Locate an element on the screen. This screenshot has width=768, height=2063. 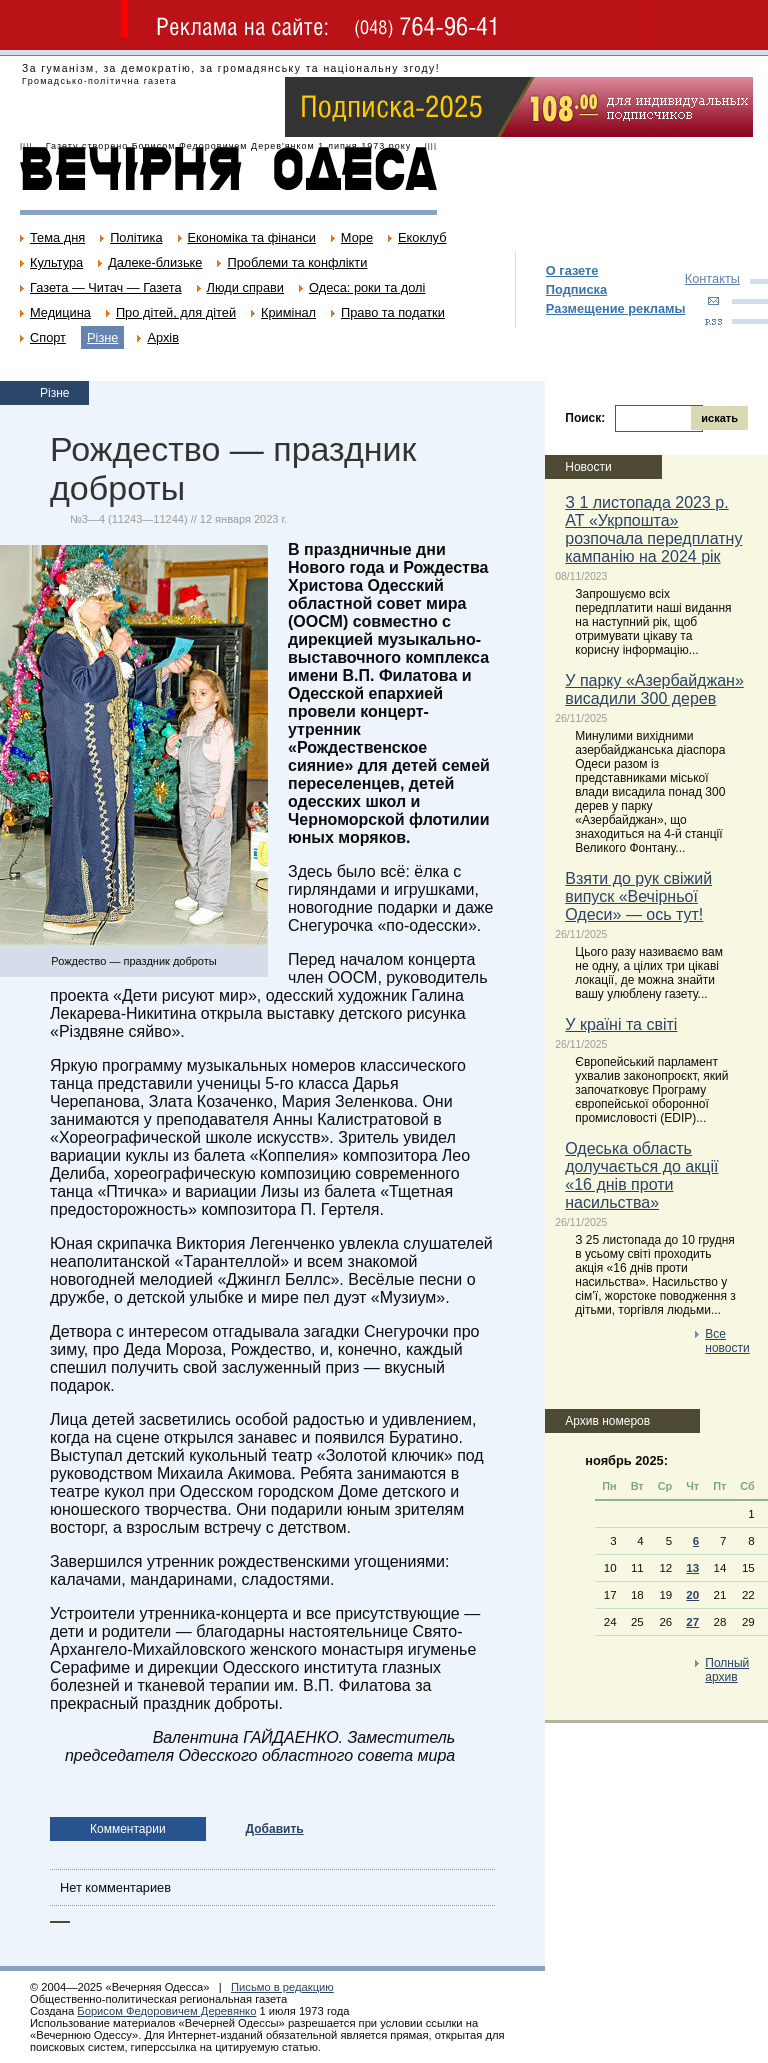
Подписка is located at coordinates (576, 289).